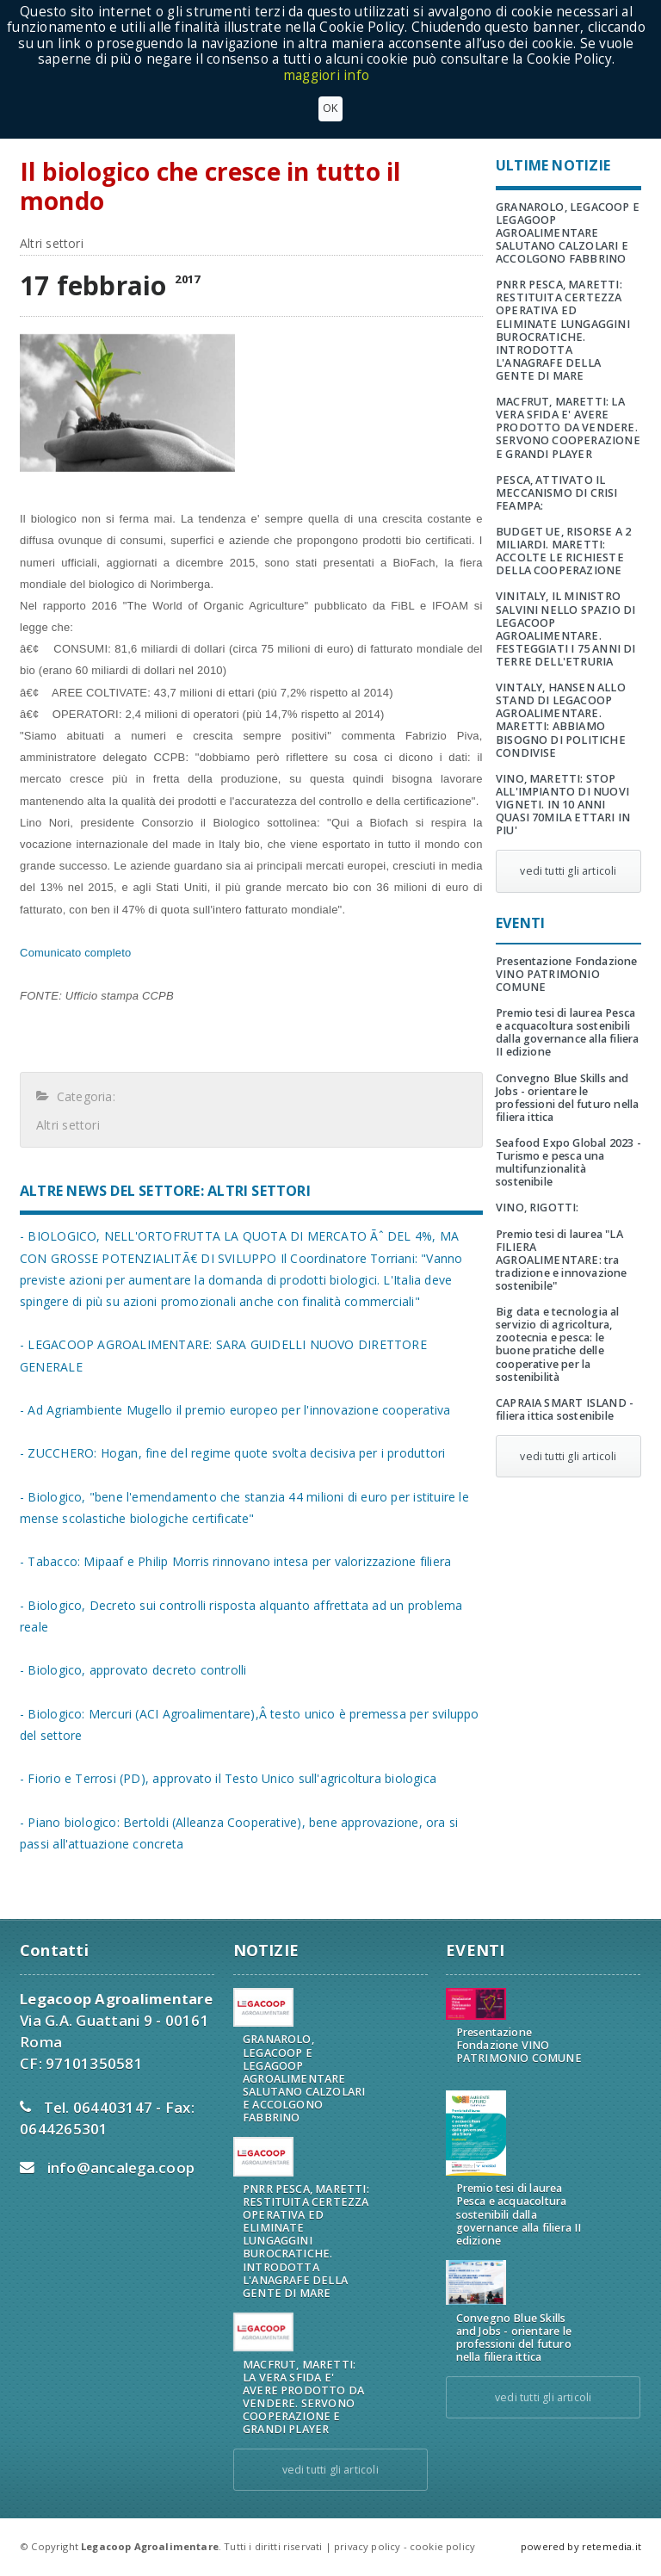 The width and height of the screenshot is (661, 2576). I want to click on VINITALY, IL MINISTRO SALVINI NELLO SPAZIO DI LEGACOOP AGROALIMENTARE. FESTEGGIATI I 75 ANNI DI TERRE DELL'ETRURIA, so click(566, 629).